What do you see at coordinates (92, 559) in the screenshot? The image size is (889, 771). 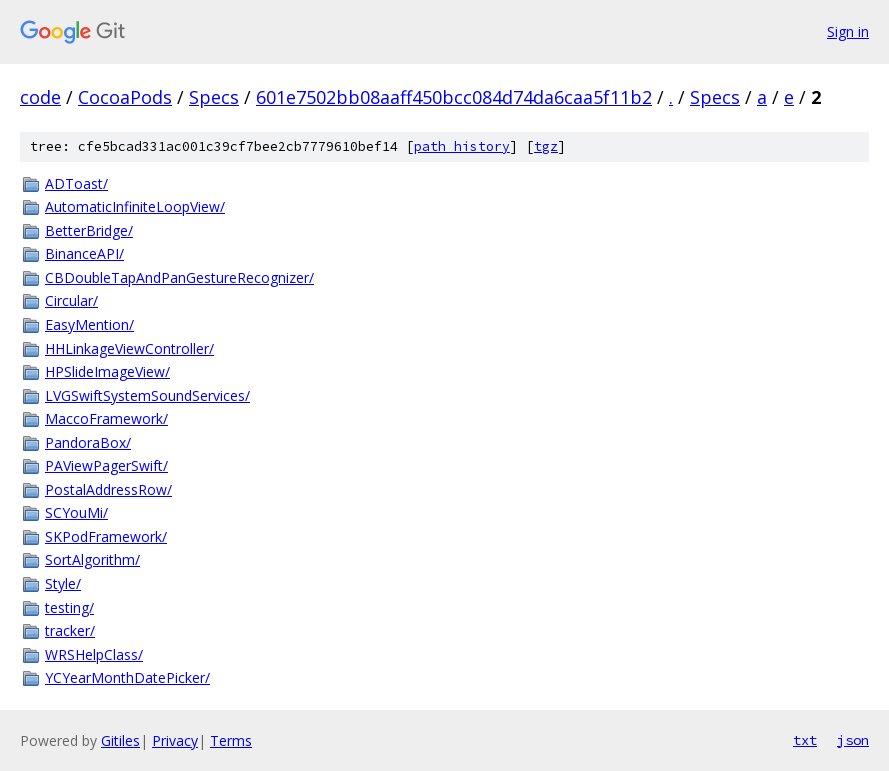 I see `SortAlgorithm/` at bounding box center [92, 559].